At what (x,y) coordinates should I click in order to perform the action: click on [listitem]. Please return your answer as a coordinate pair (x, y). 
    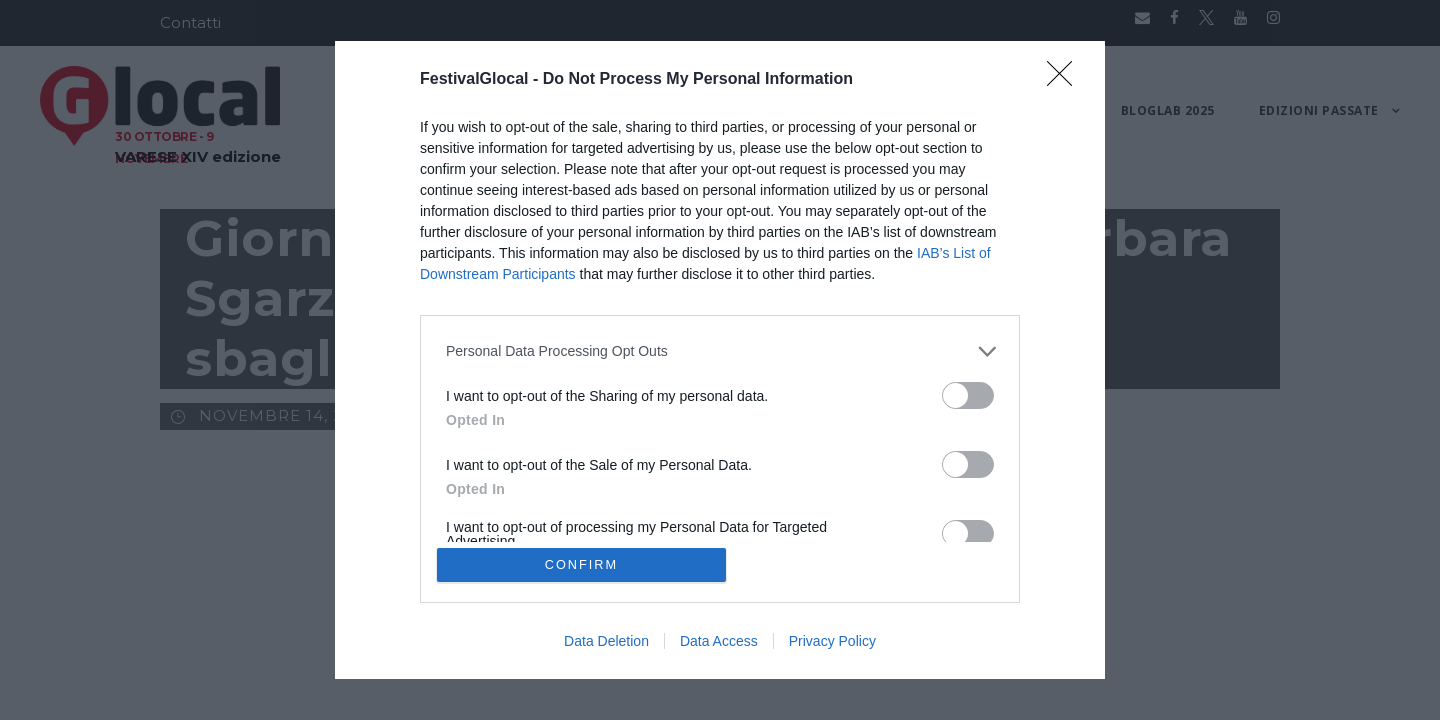
    Looking at the image, I should click on (720, 350).